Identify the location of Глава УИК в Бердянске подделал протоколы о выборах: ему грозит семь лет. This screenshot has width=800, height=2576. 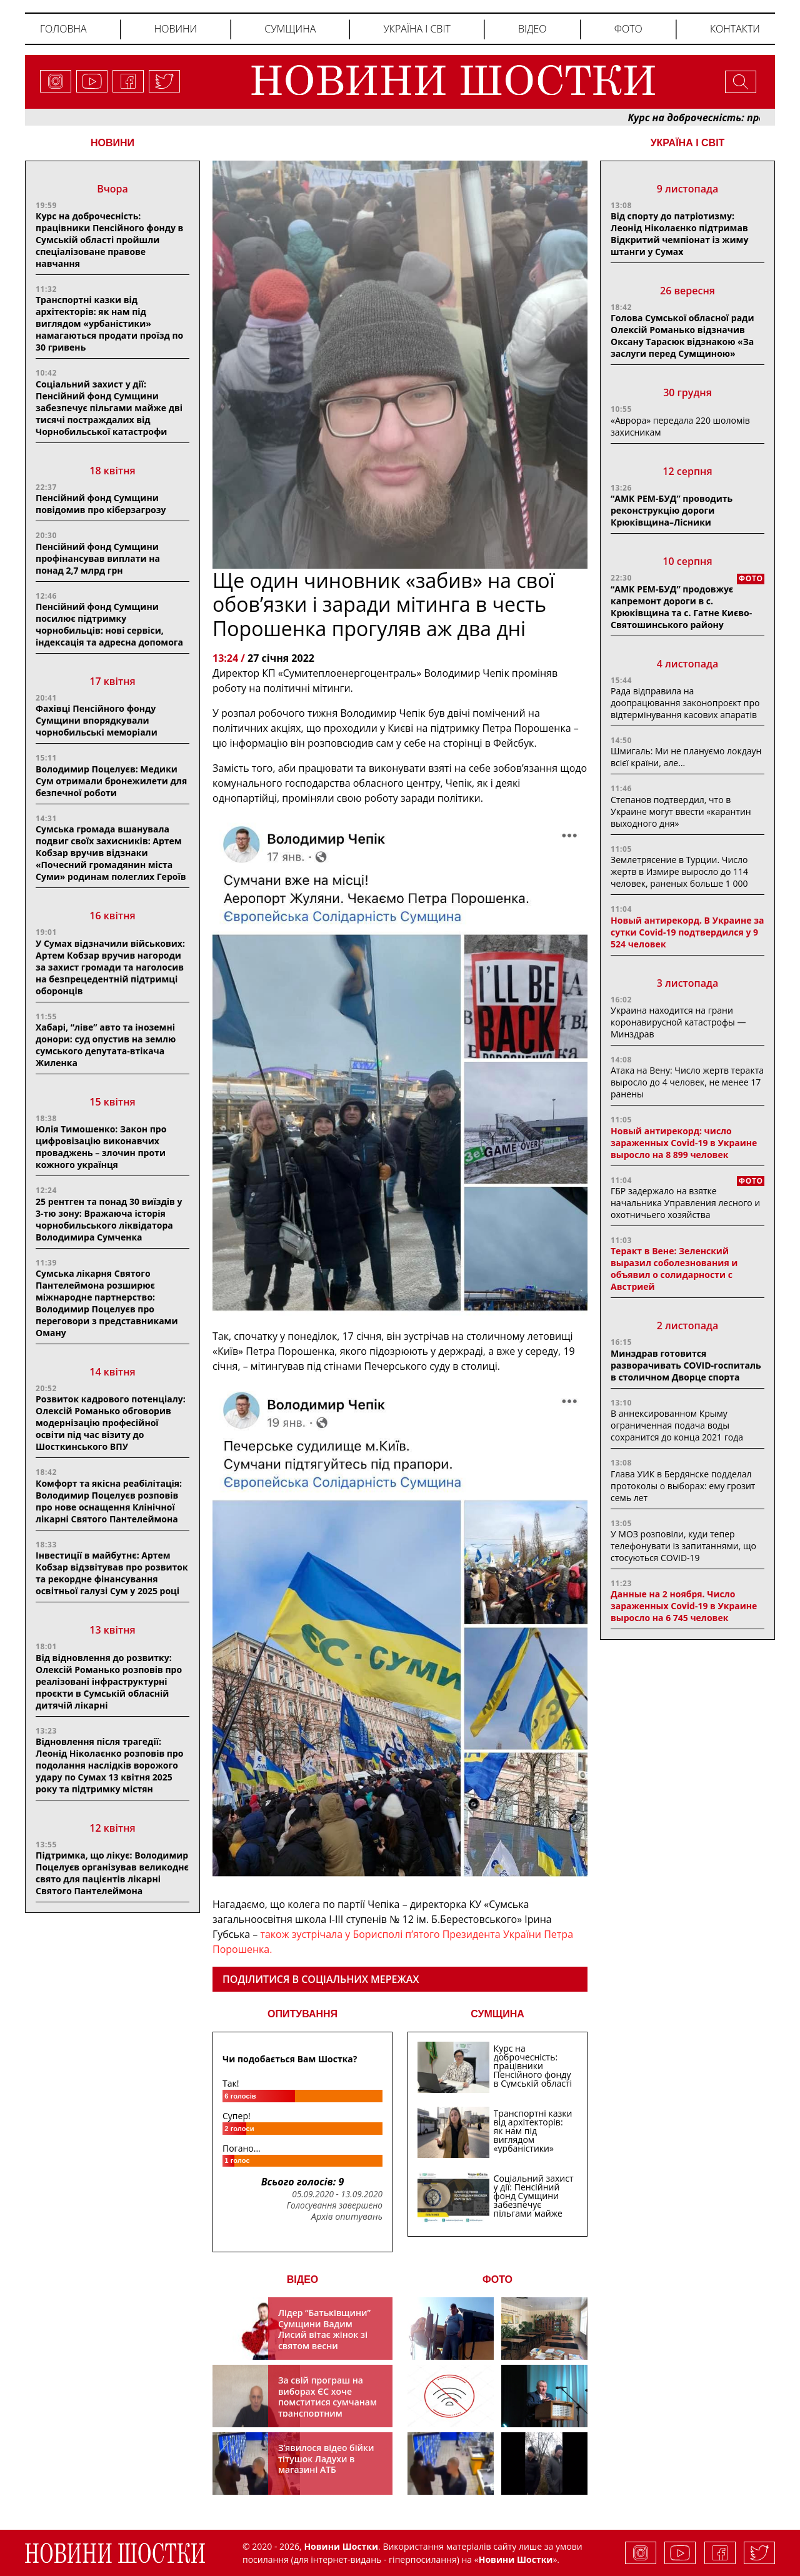
(683, 1486).